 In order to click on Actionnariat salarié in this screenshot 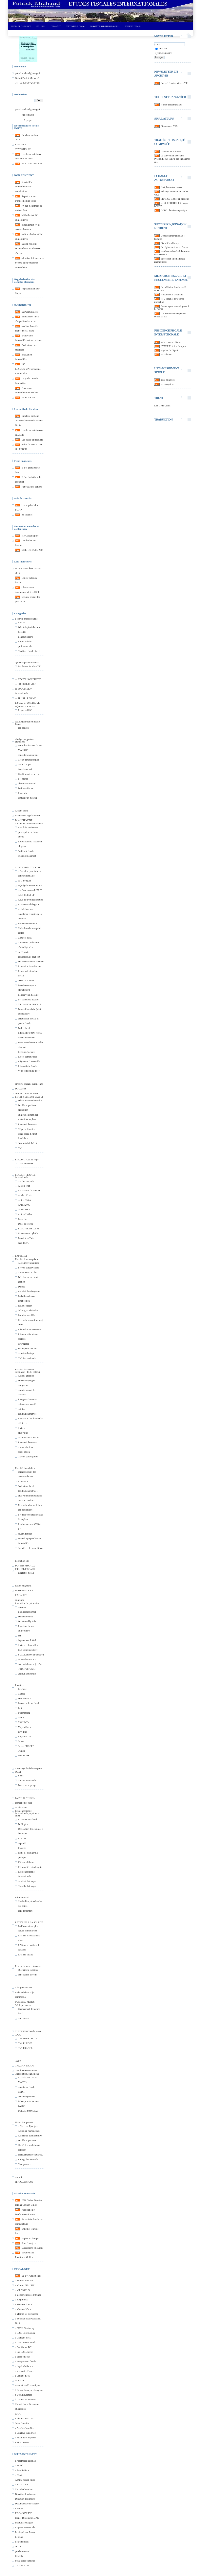, I will do `click(27, 1819)`.